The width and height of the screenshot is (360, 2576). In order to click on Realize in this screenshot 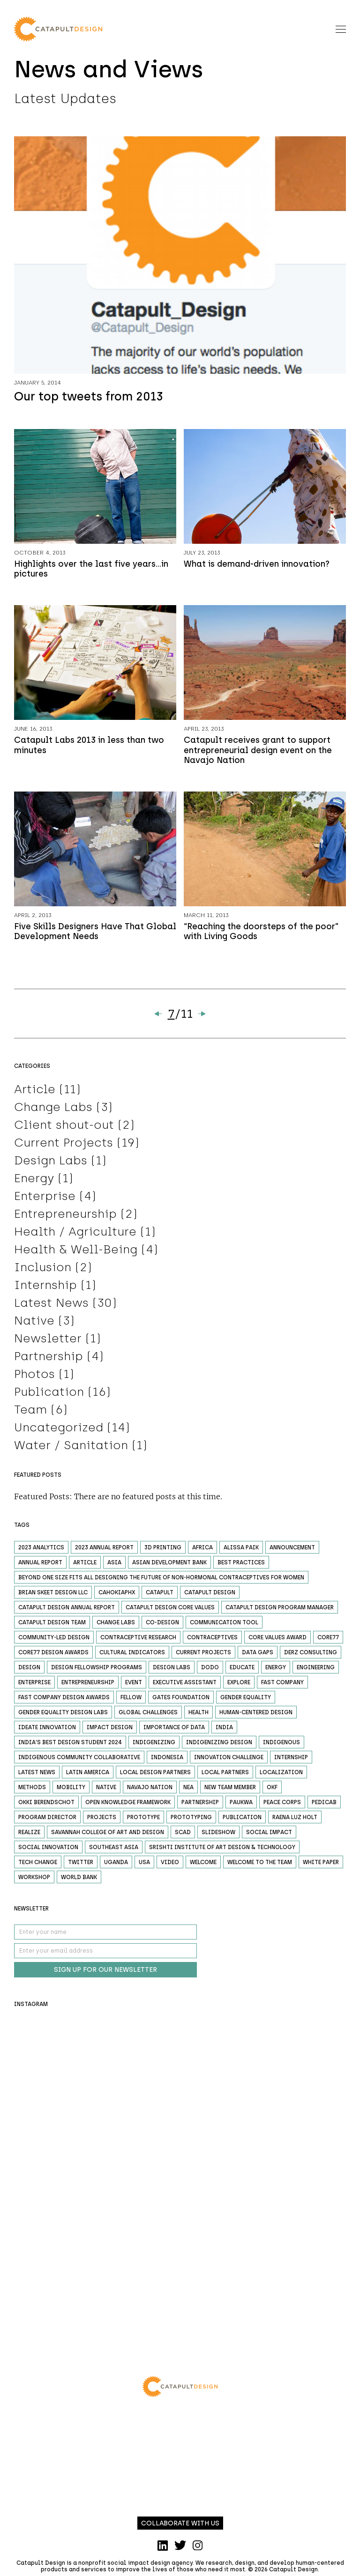, I will do `click(29, 1836)`.